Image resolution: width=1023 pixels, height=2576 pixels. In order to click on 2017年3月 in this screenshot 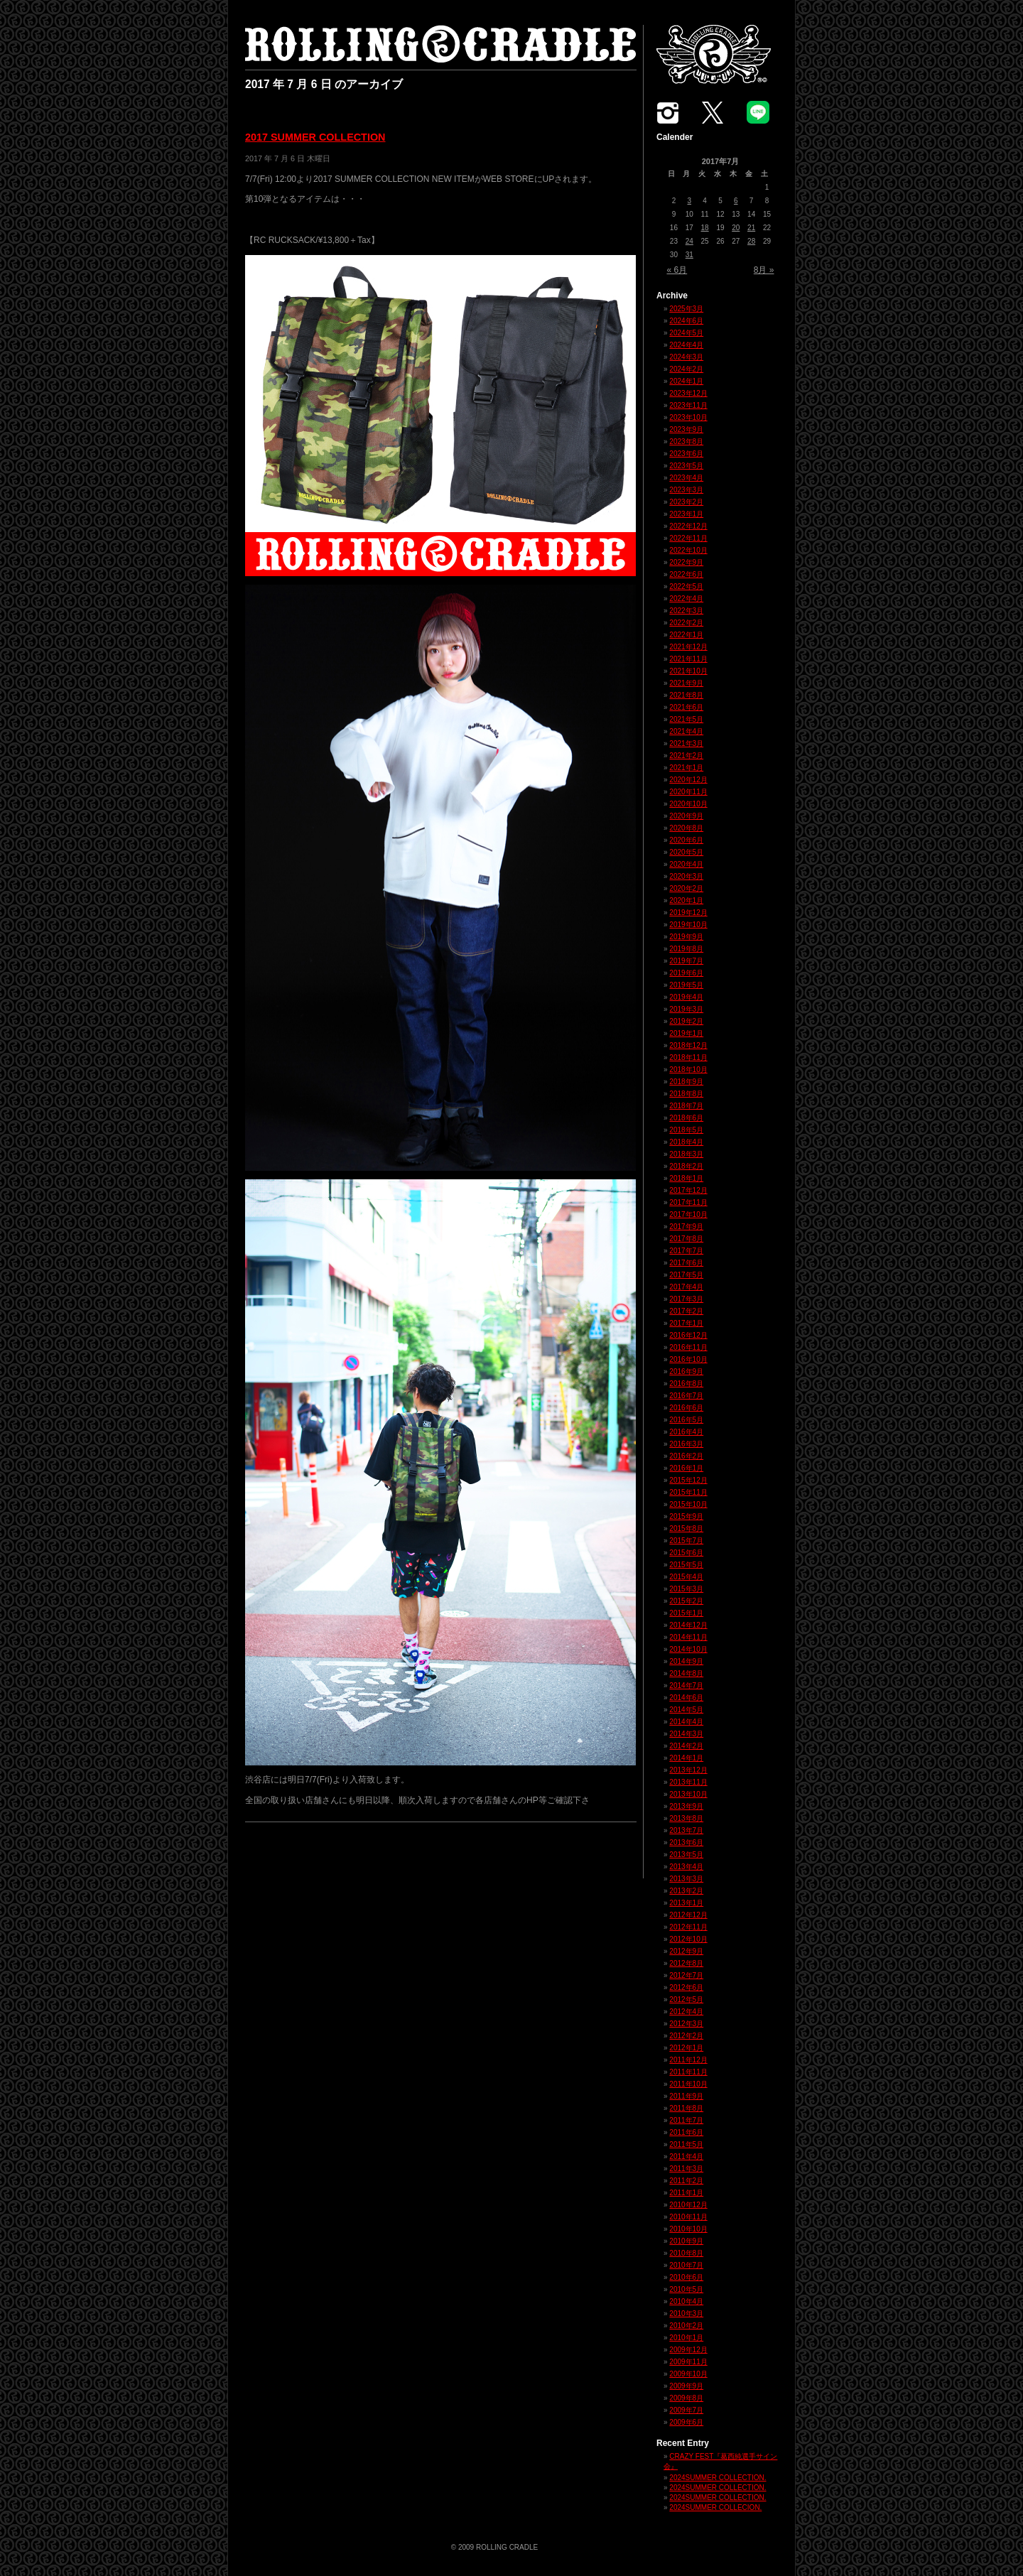, I will do `click(686, 1299)`.